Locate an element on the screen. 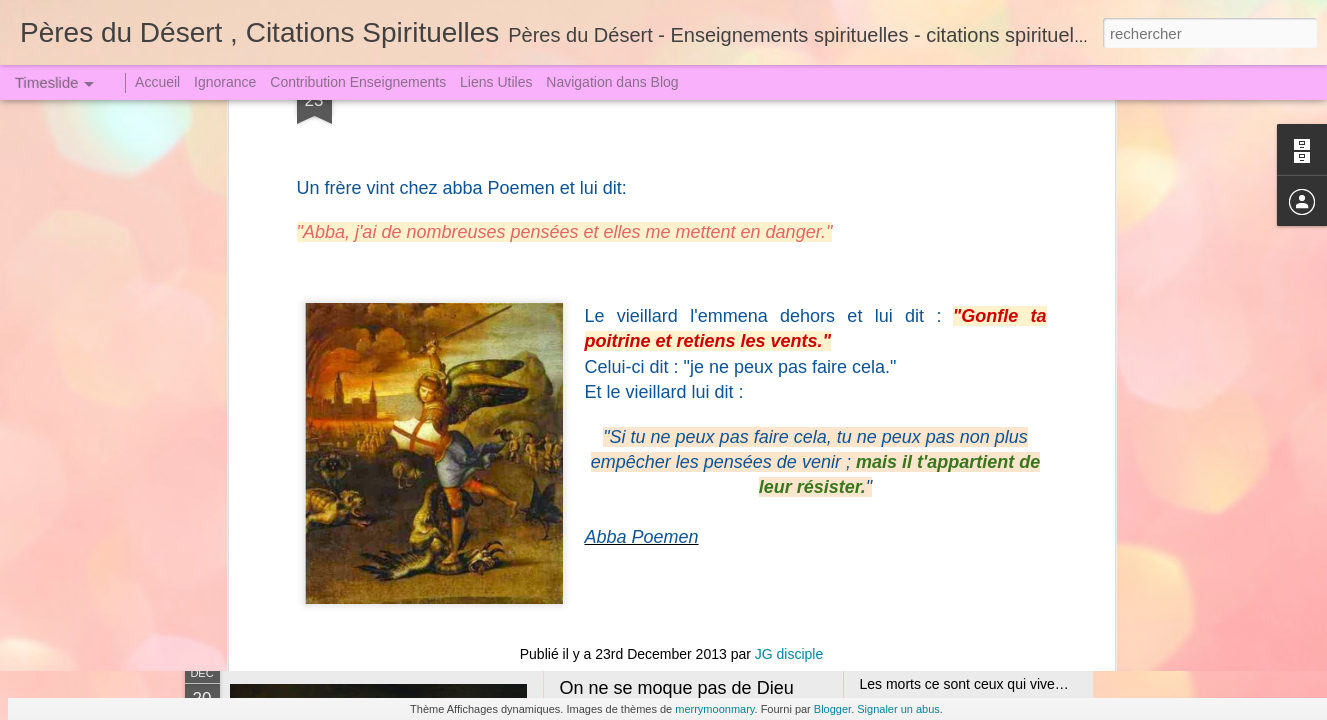  Les hommes ont-ils un Esprit Parfait ? B is located at coordinates (444, 464).